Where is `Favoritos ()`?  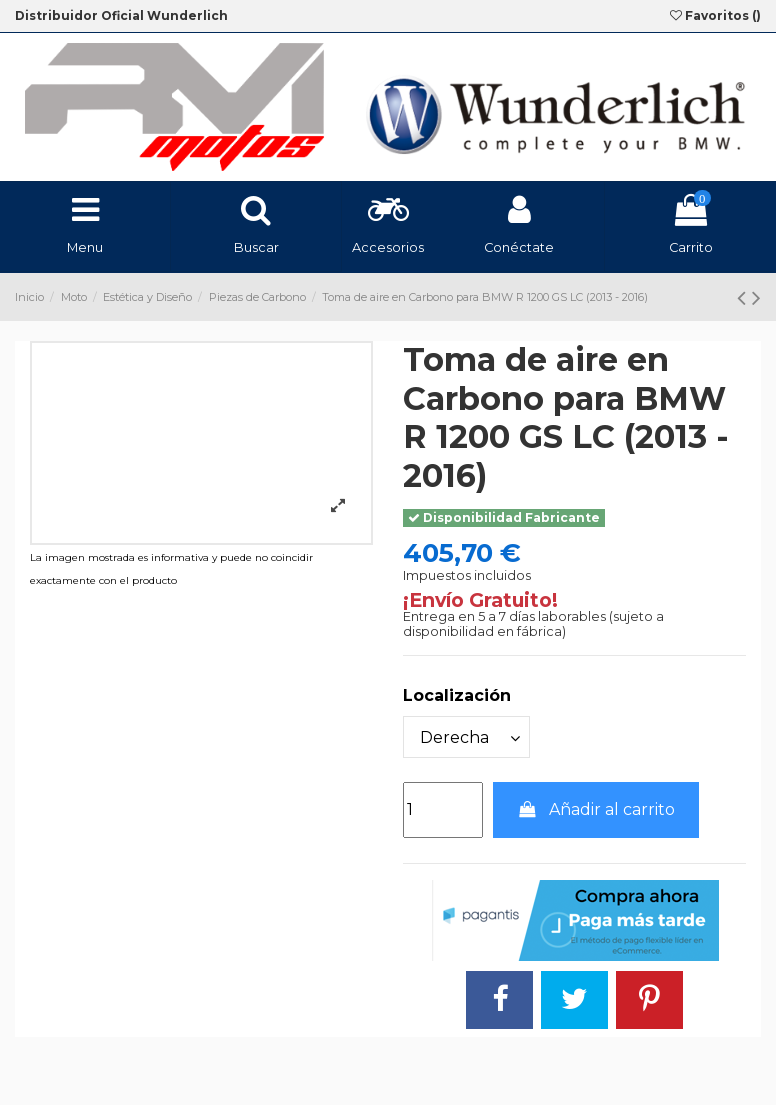 Favoritos () is located at coordinates (715, 15).